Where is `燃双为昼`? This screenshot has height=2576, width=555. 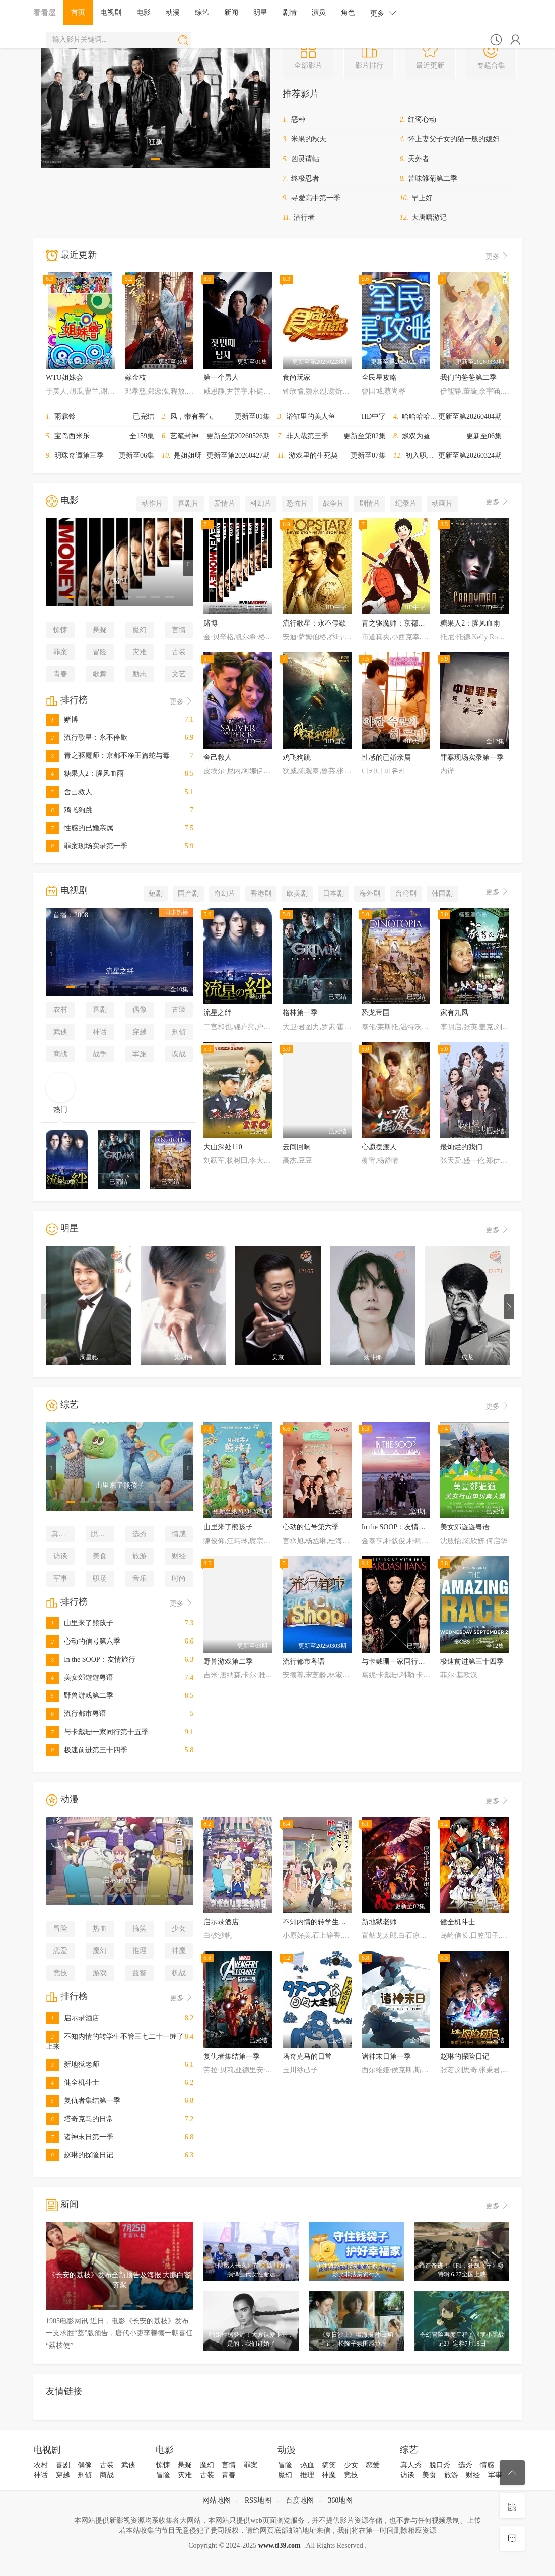
燃双为昼 is located at coordinates (416, 436).